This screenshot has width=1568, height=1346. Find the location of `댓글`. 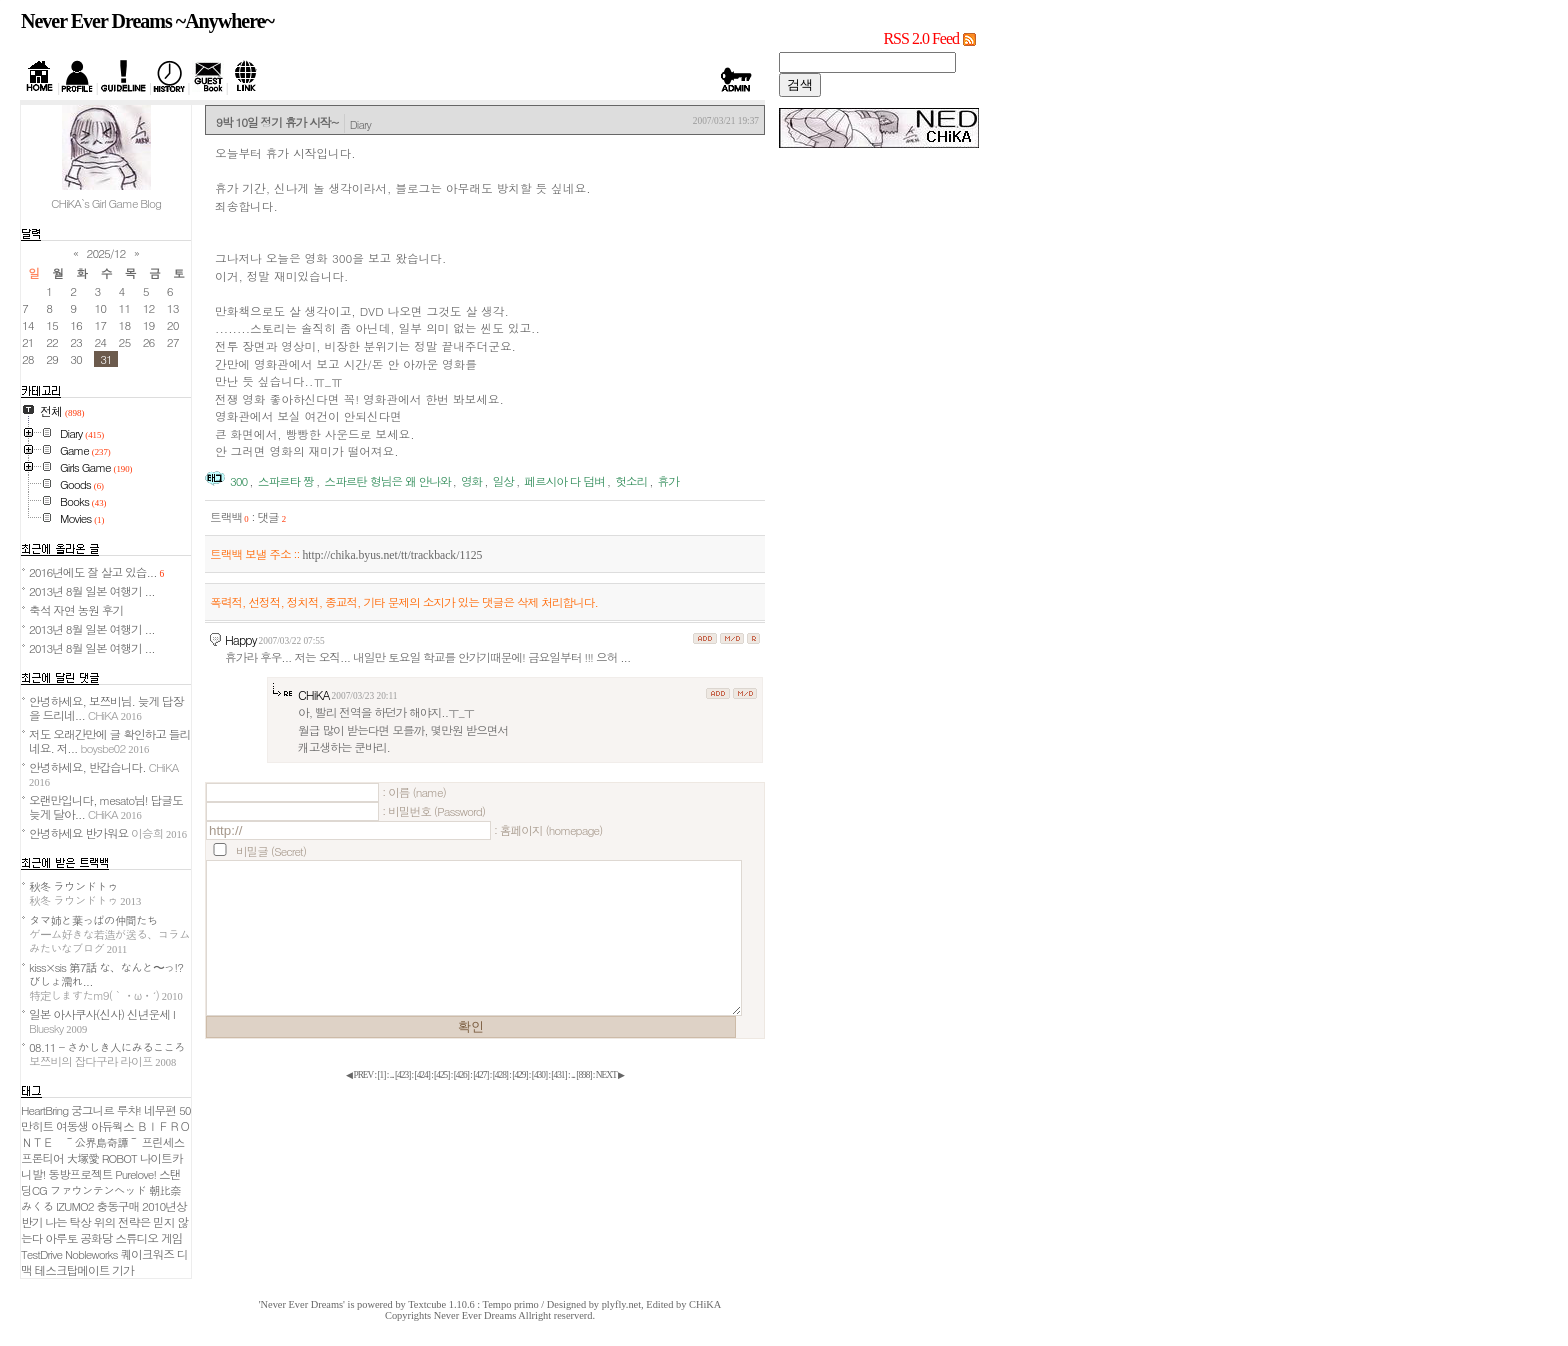

댓글 is located at coordinates (271, 517).